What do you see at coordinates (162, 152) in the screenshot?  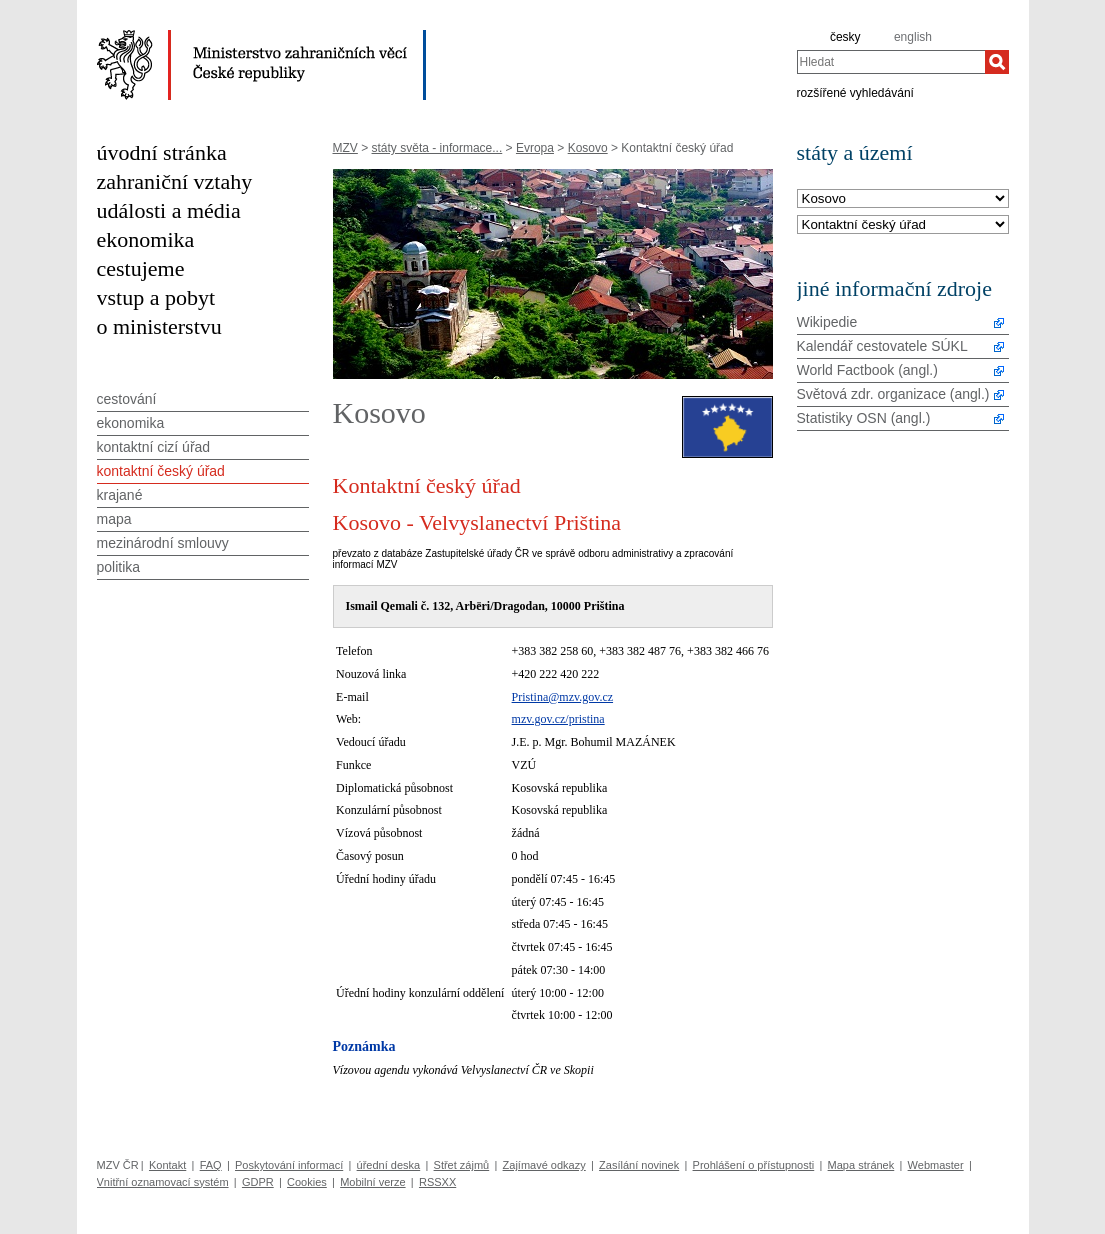 I see `úvodní stránka` at bounding box center [162, 152].